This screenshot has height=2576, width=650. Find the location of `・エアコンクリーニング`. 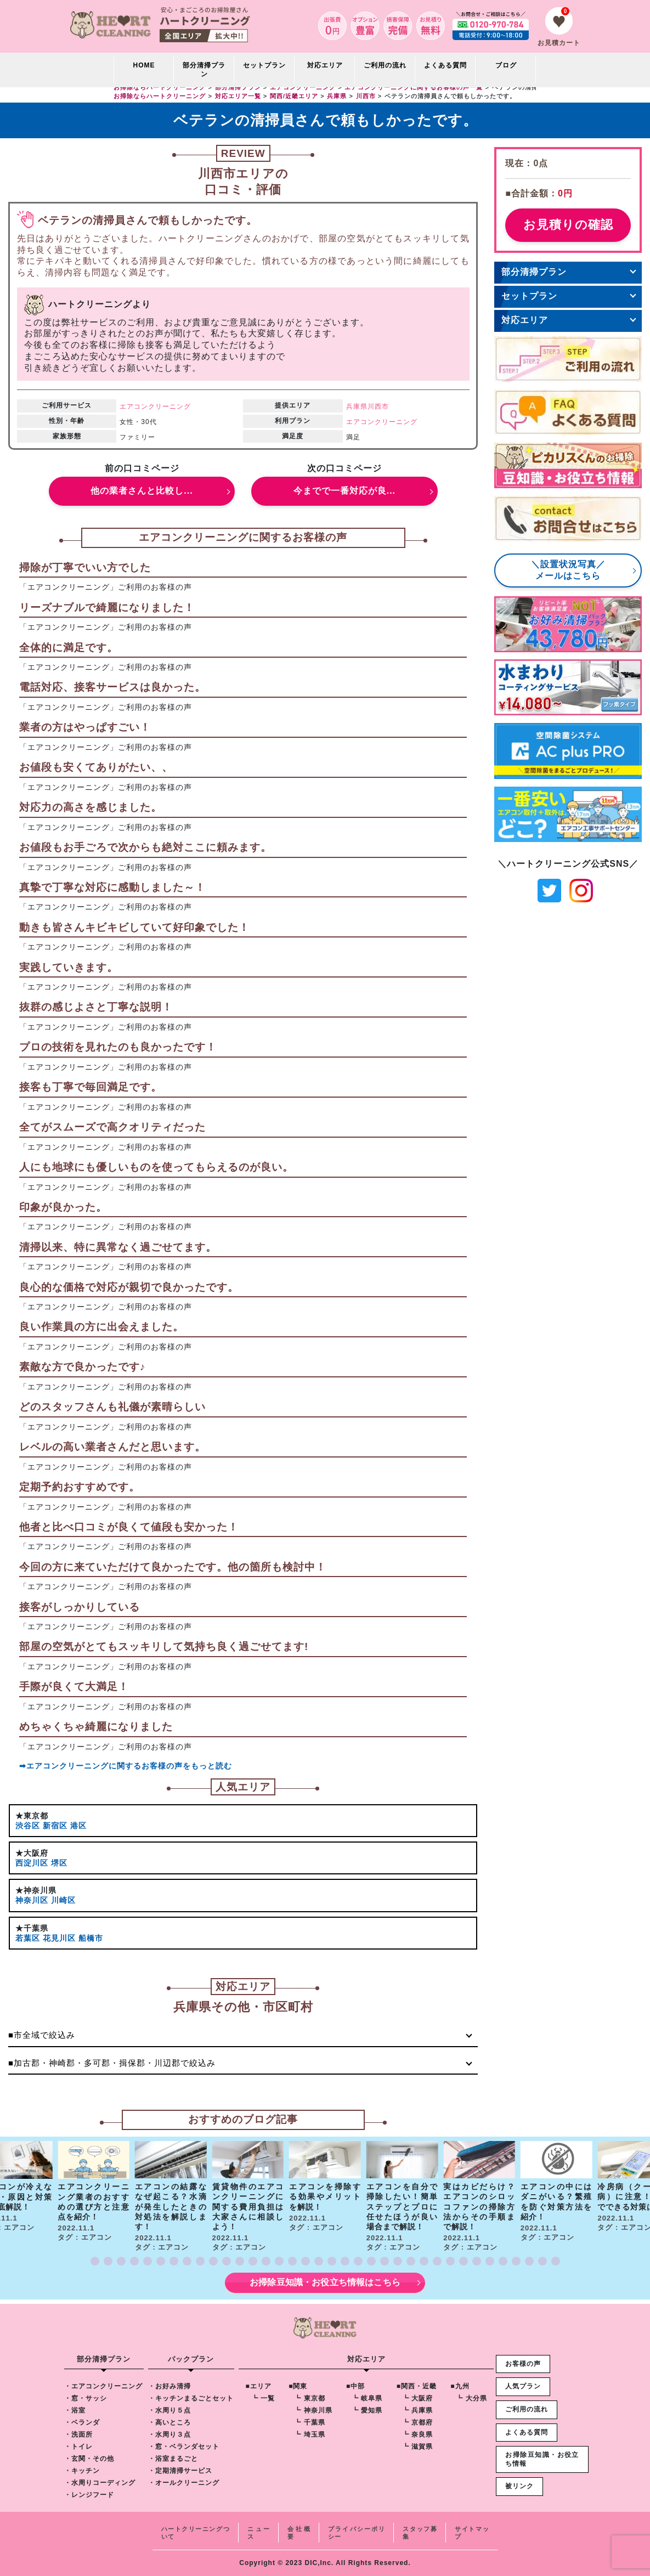

・エアコンクリーニング is located at coordinates (103, 2386).